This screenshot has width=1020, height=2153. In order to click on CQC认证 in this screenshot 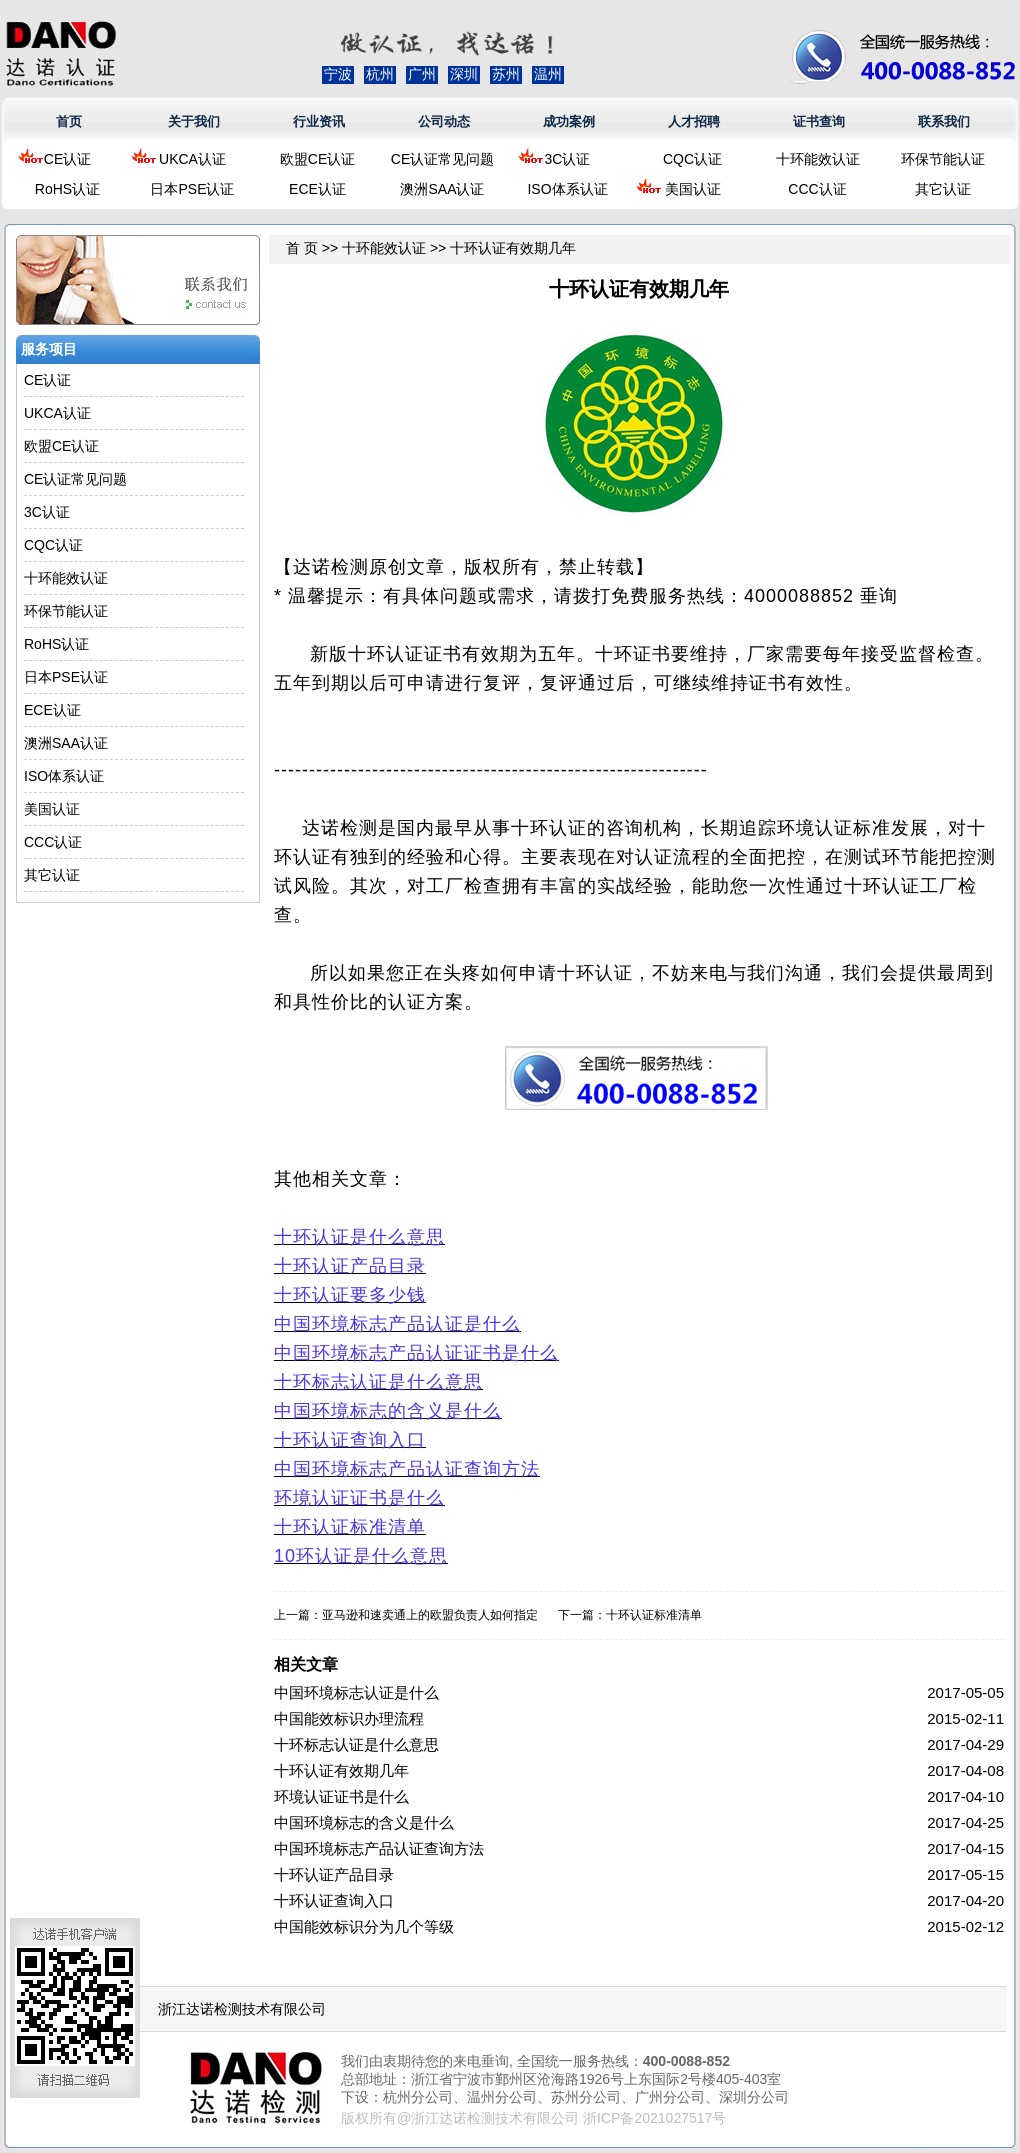, I will do `click(692, 159)`.